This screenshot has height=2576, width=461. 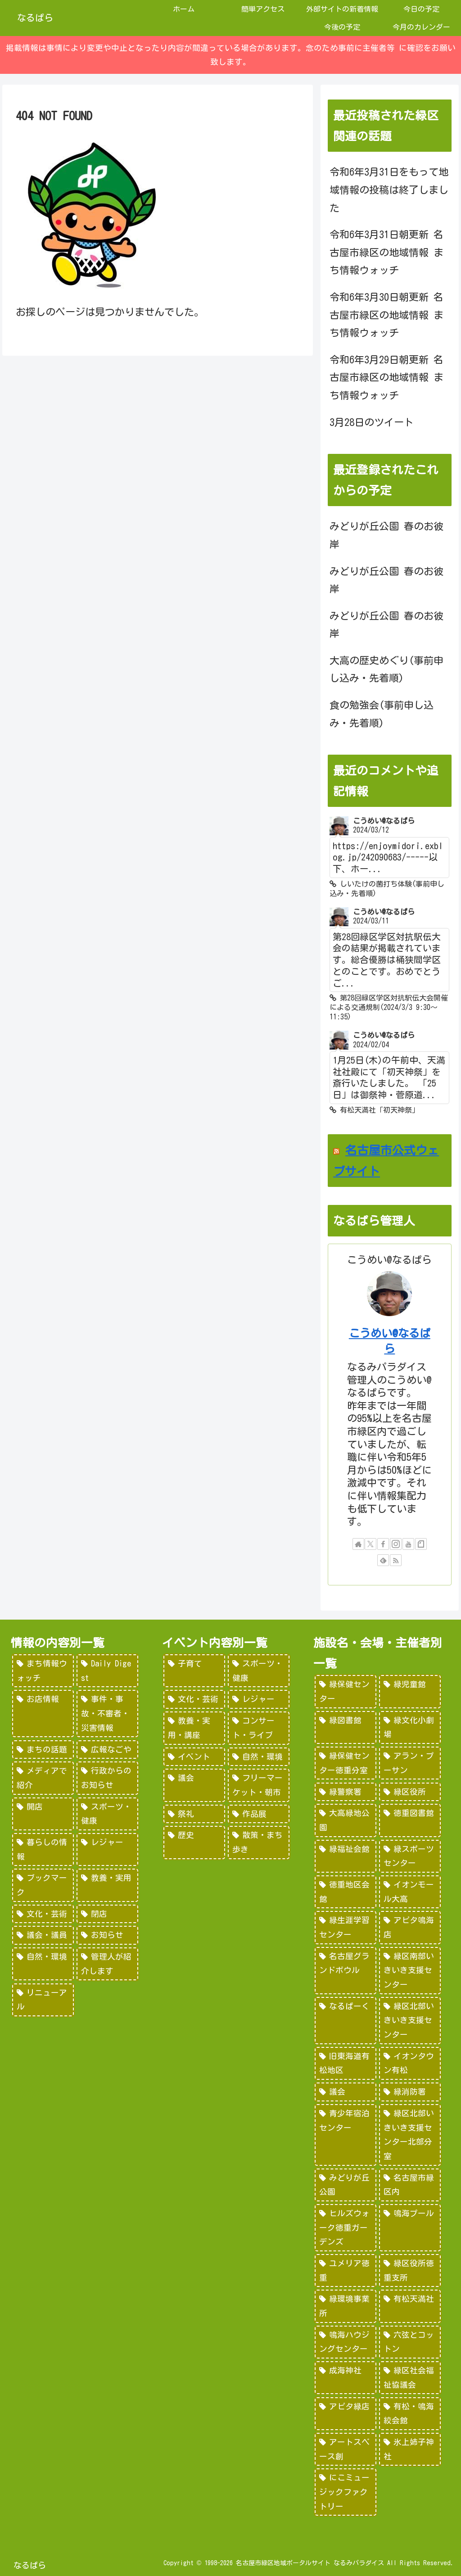 What do you see at coordinates (194, 1727) in the screenshot?
I see `[教養・実用・講座 (318個の項目)]` at bounding box center [194, 1727].